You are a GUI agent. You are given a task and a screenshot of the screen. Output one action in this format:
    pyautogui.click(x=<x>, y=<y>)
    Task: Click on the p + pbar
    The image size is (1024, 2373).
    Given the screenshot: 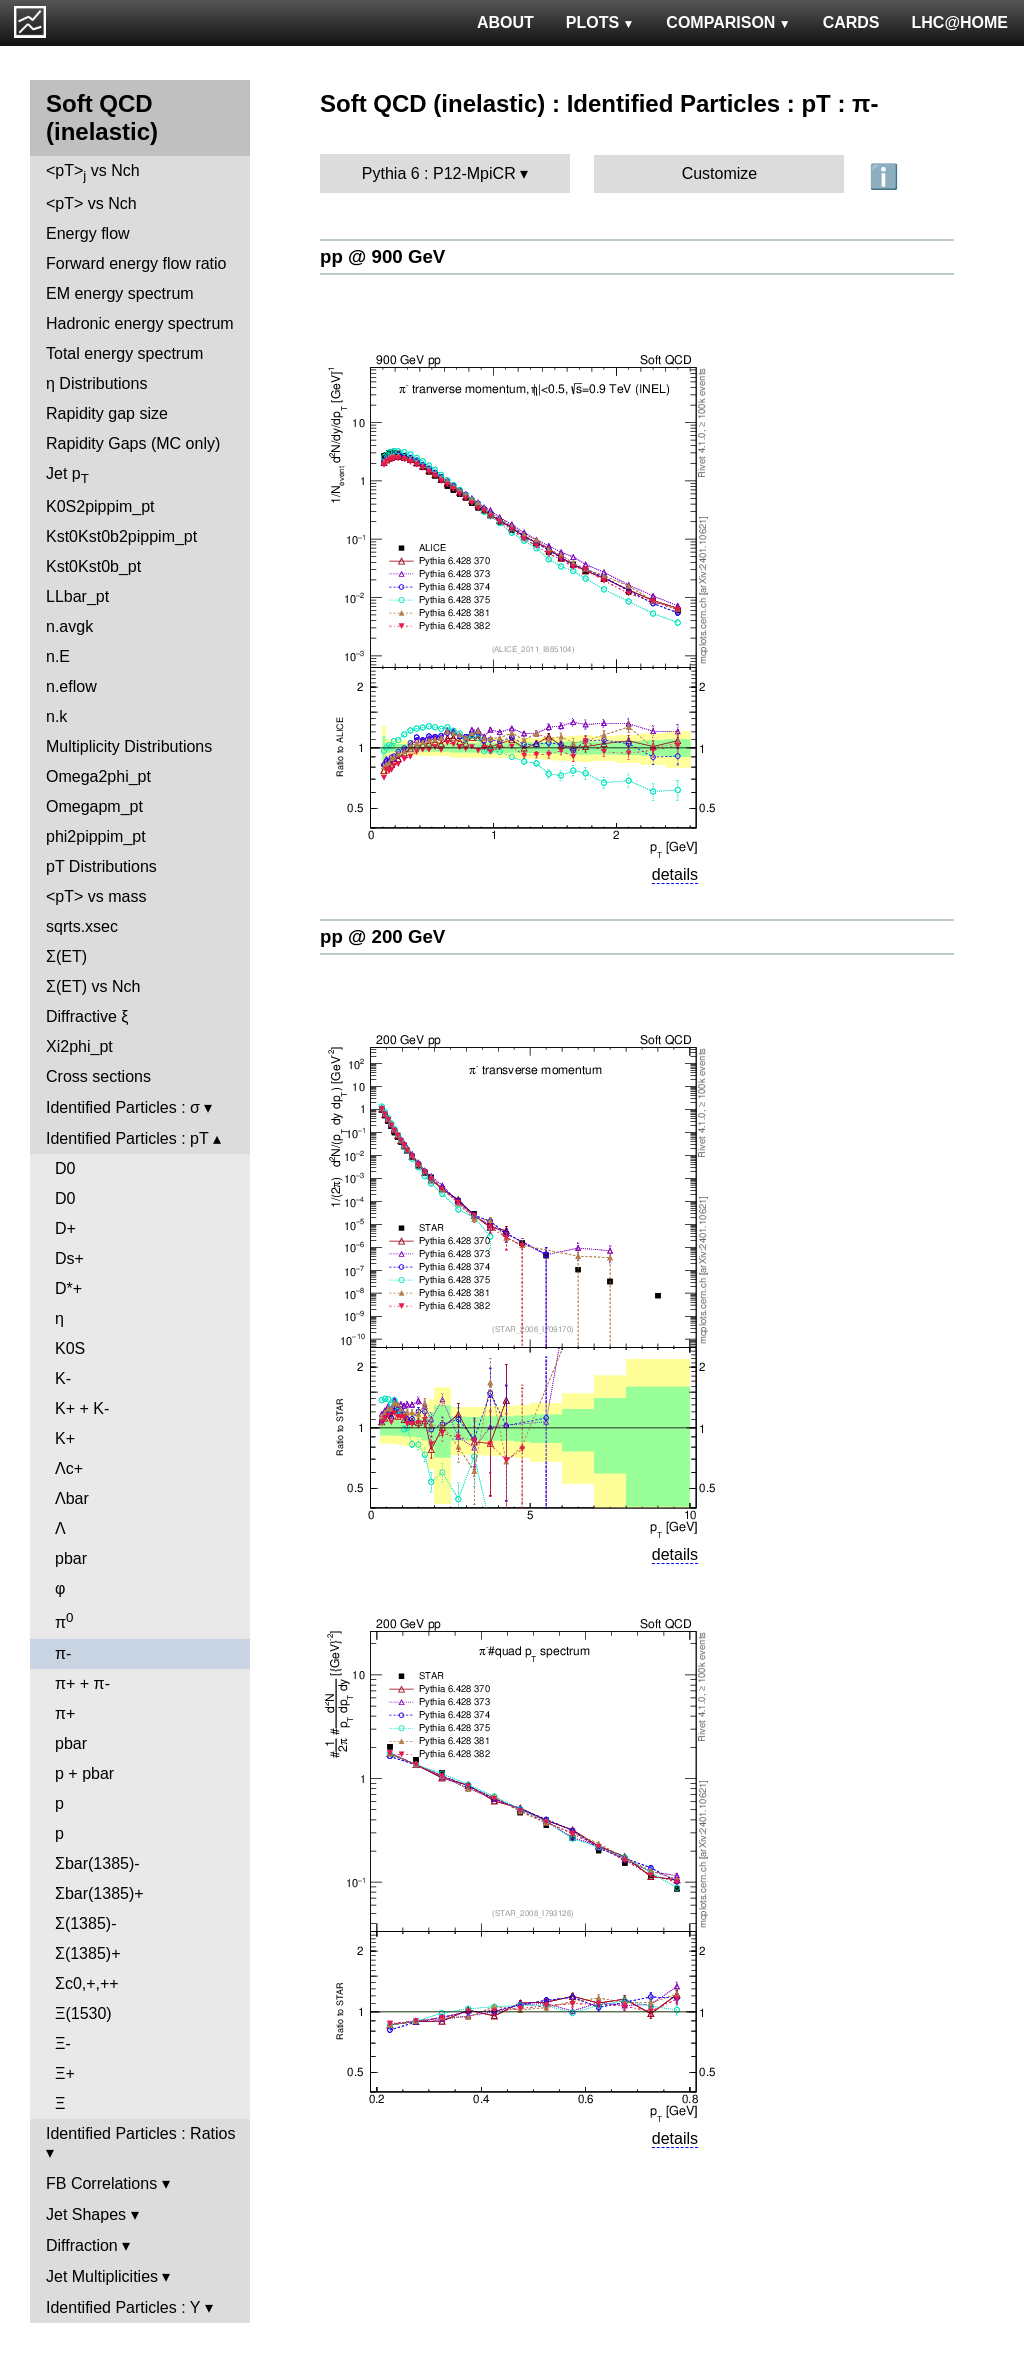 What is the action you would take?
    pyautogui.click(x=84, y=1773)
    